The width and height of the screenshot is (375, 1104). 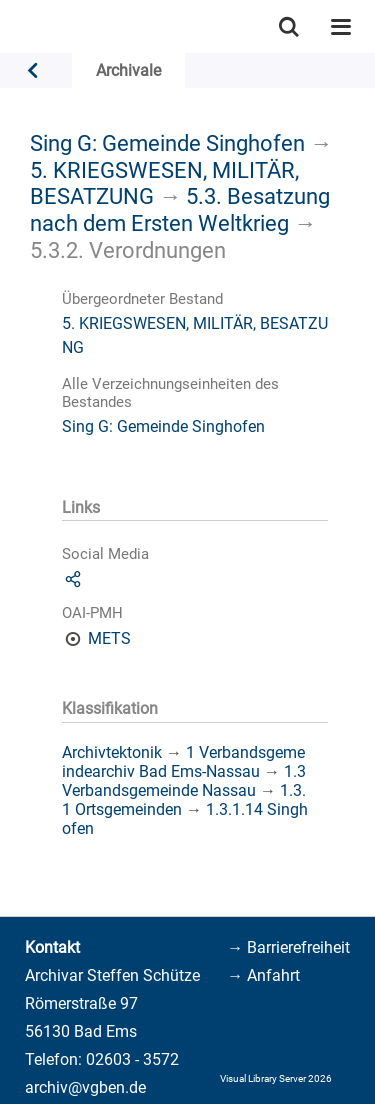 What do you see at coordinates (183, 762) in the screenshot?
I see `1 Verbandsgemeindearchiv Bad Ems-Nassau` at bounding box center [183, 762].